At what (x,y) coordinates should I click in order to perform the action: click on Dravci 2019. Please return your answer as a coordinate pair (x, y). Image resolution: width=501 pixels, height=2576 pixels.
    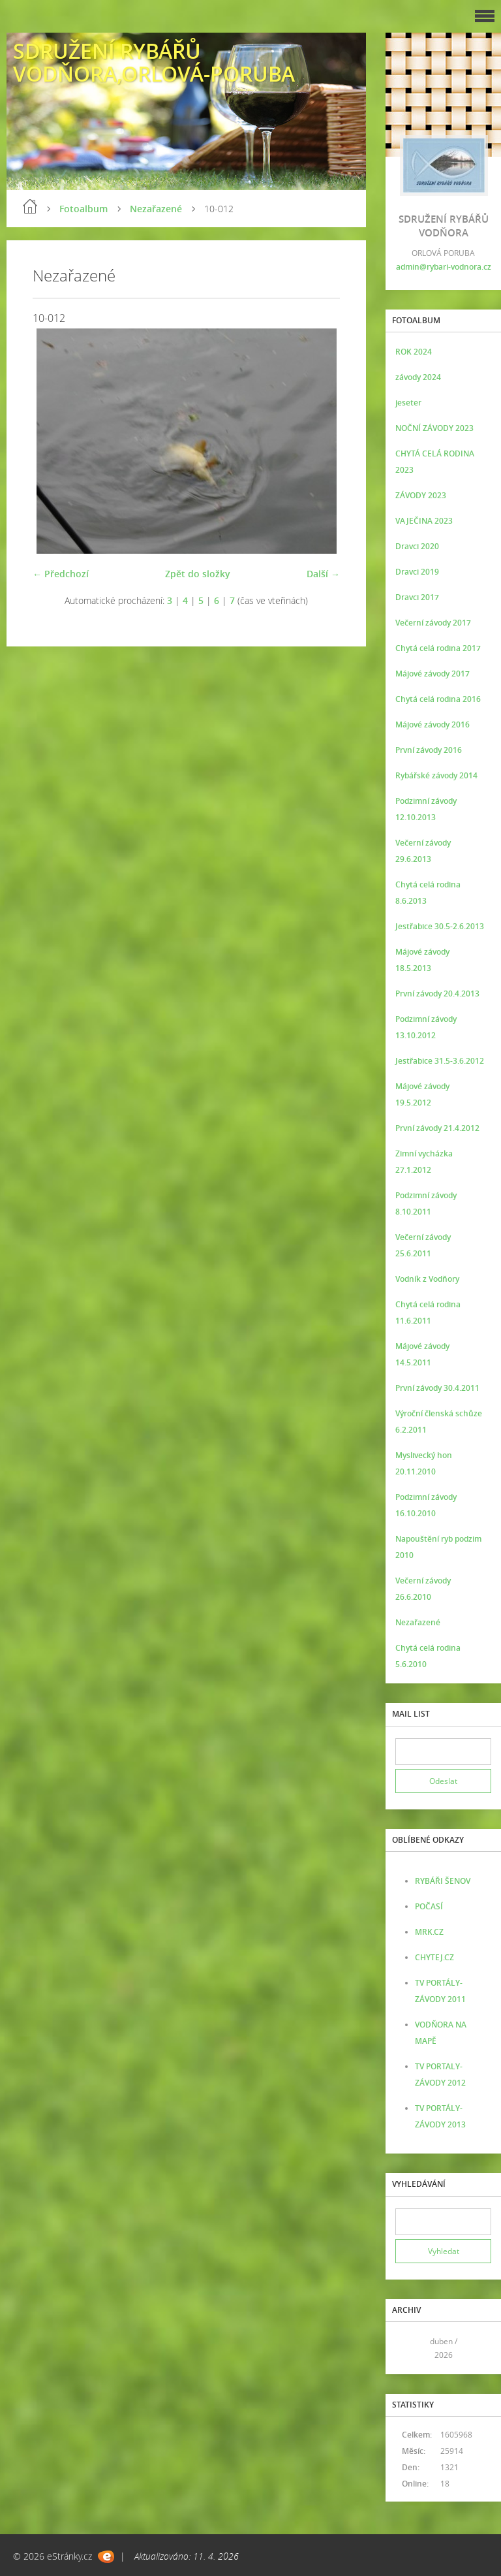
    Looking at the image, I should click on (417, 571).